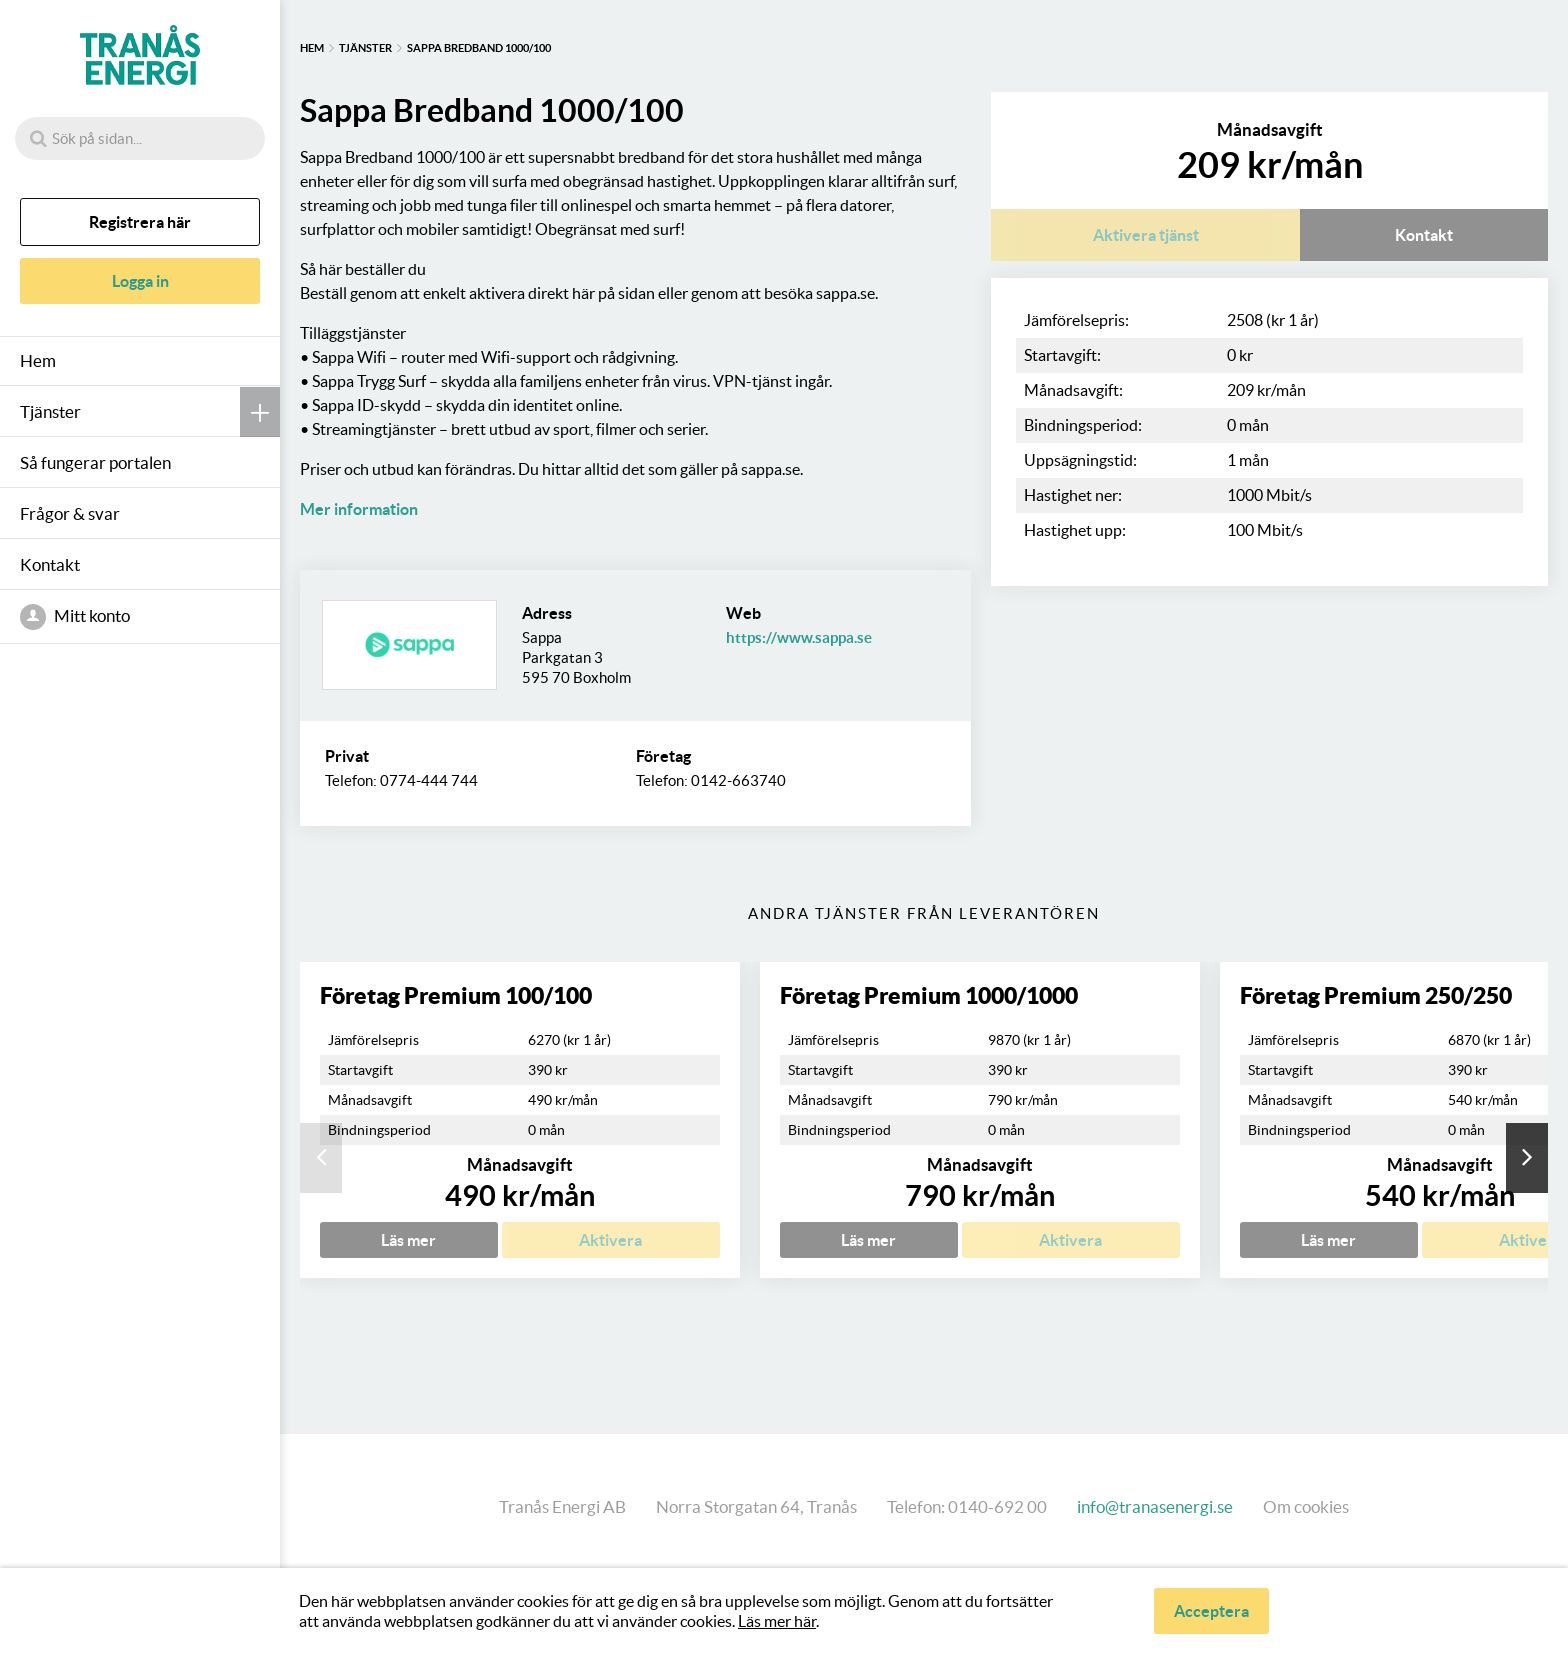 This screenshot has width=1568, height=1654. What do you see at coordinates (70, 513) in the screenshot?
I see `Frågor & svar` at bounding box center [70, 513].